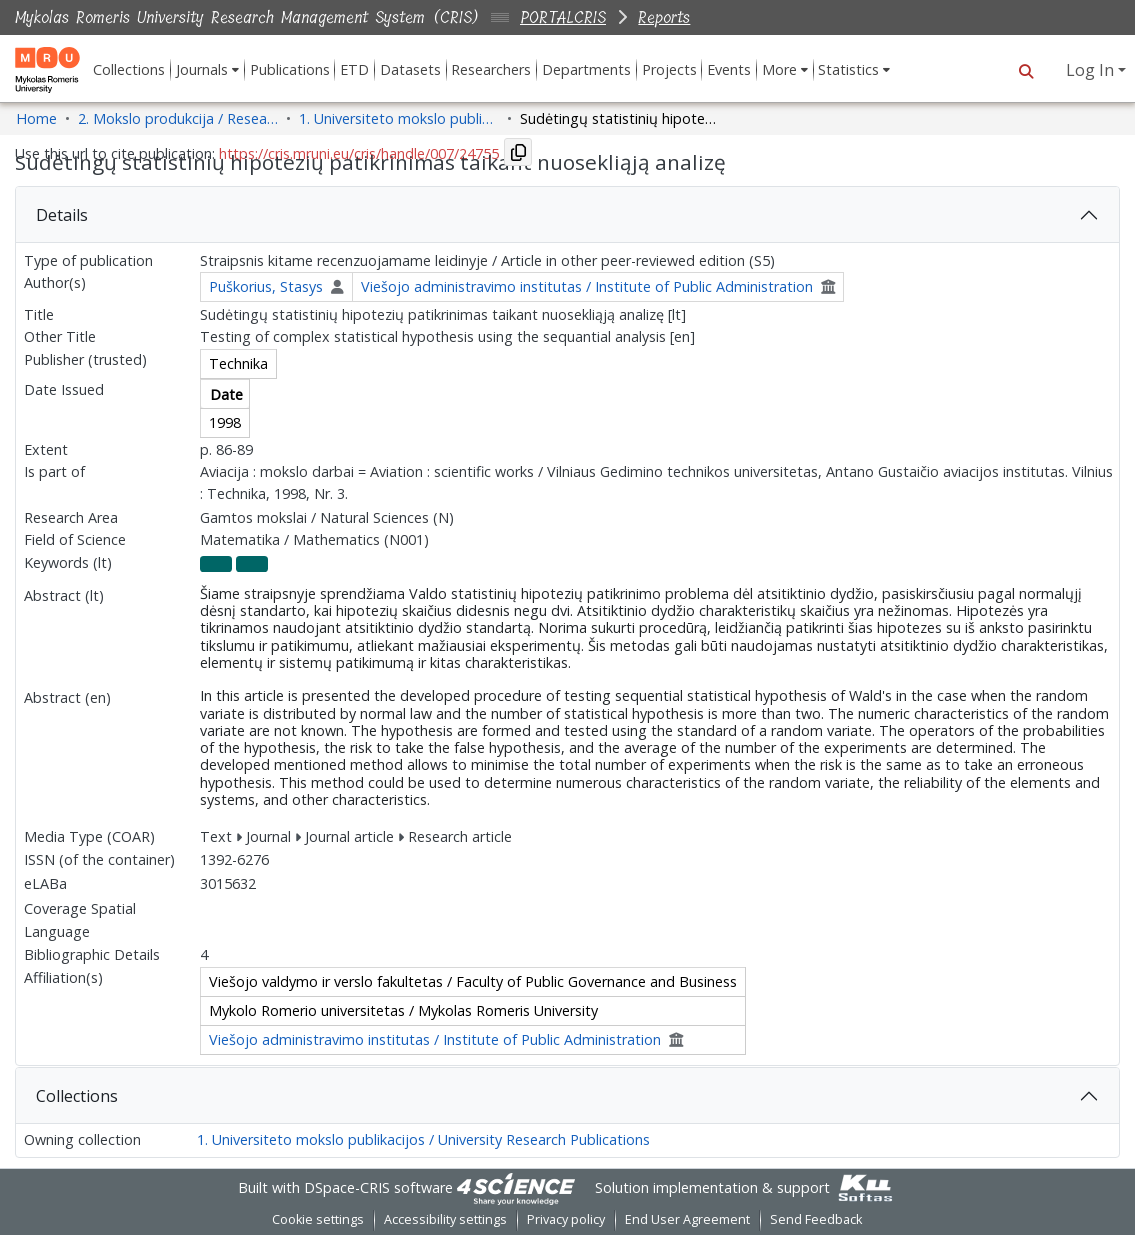 The width and height of the screenshot is (1135, 1235). Describe the element at coordinates (491, 69) in the screenshot. I see `Researchers [menuitem]` at that location.